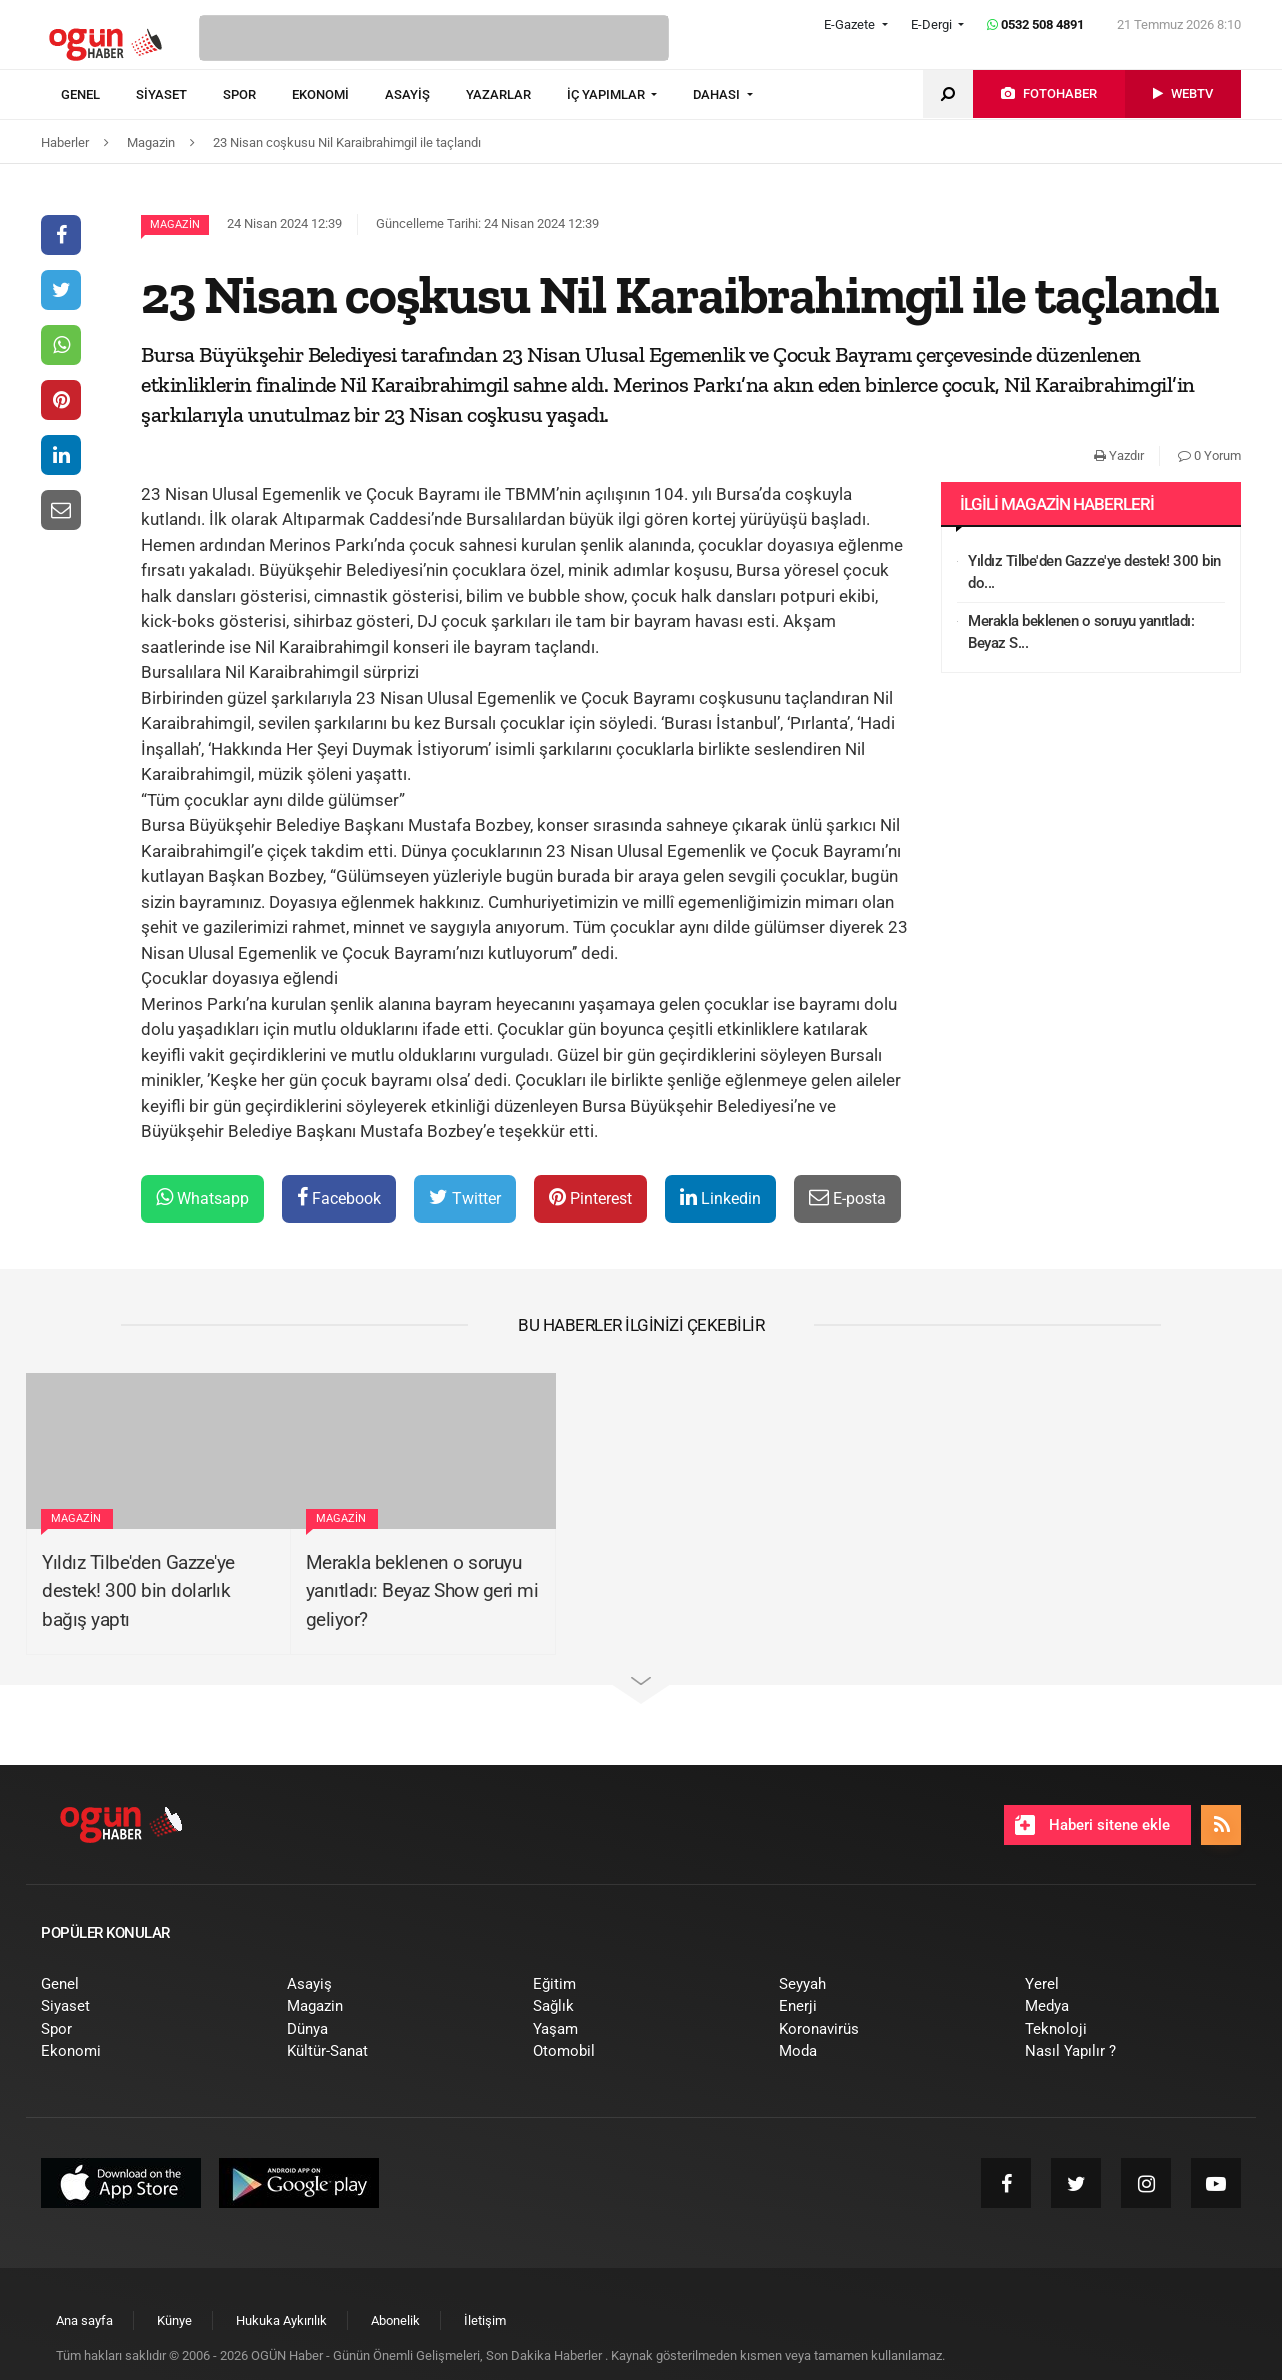  I want to click on 0 Yorum, so click(1209, 455).